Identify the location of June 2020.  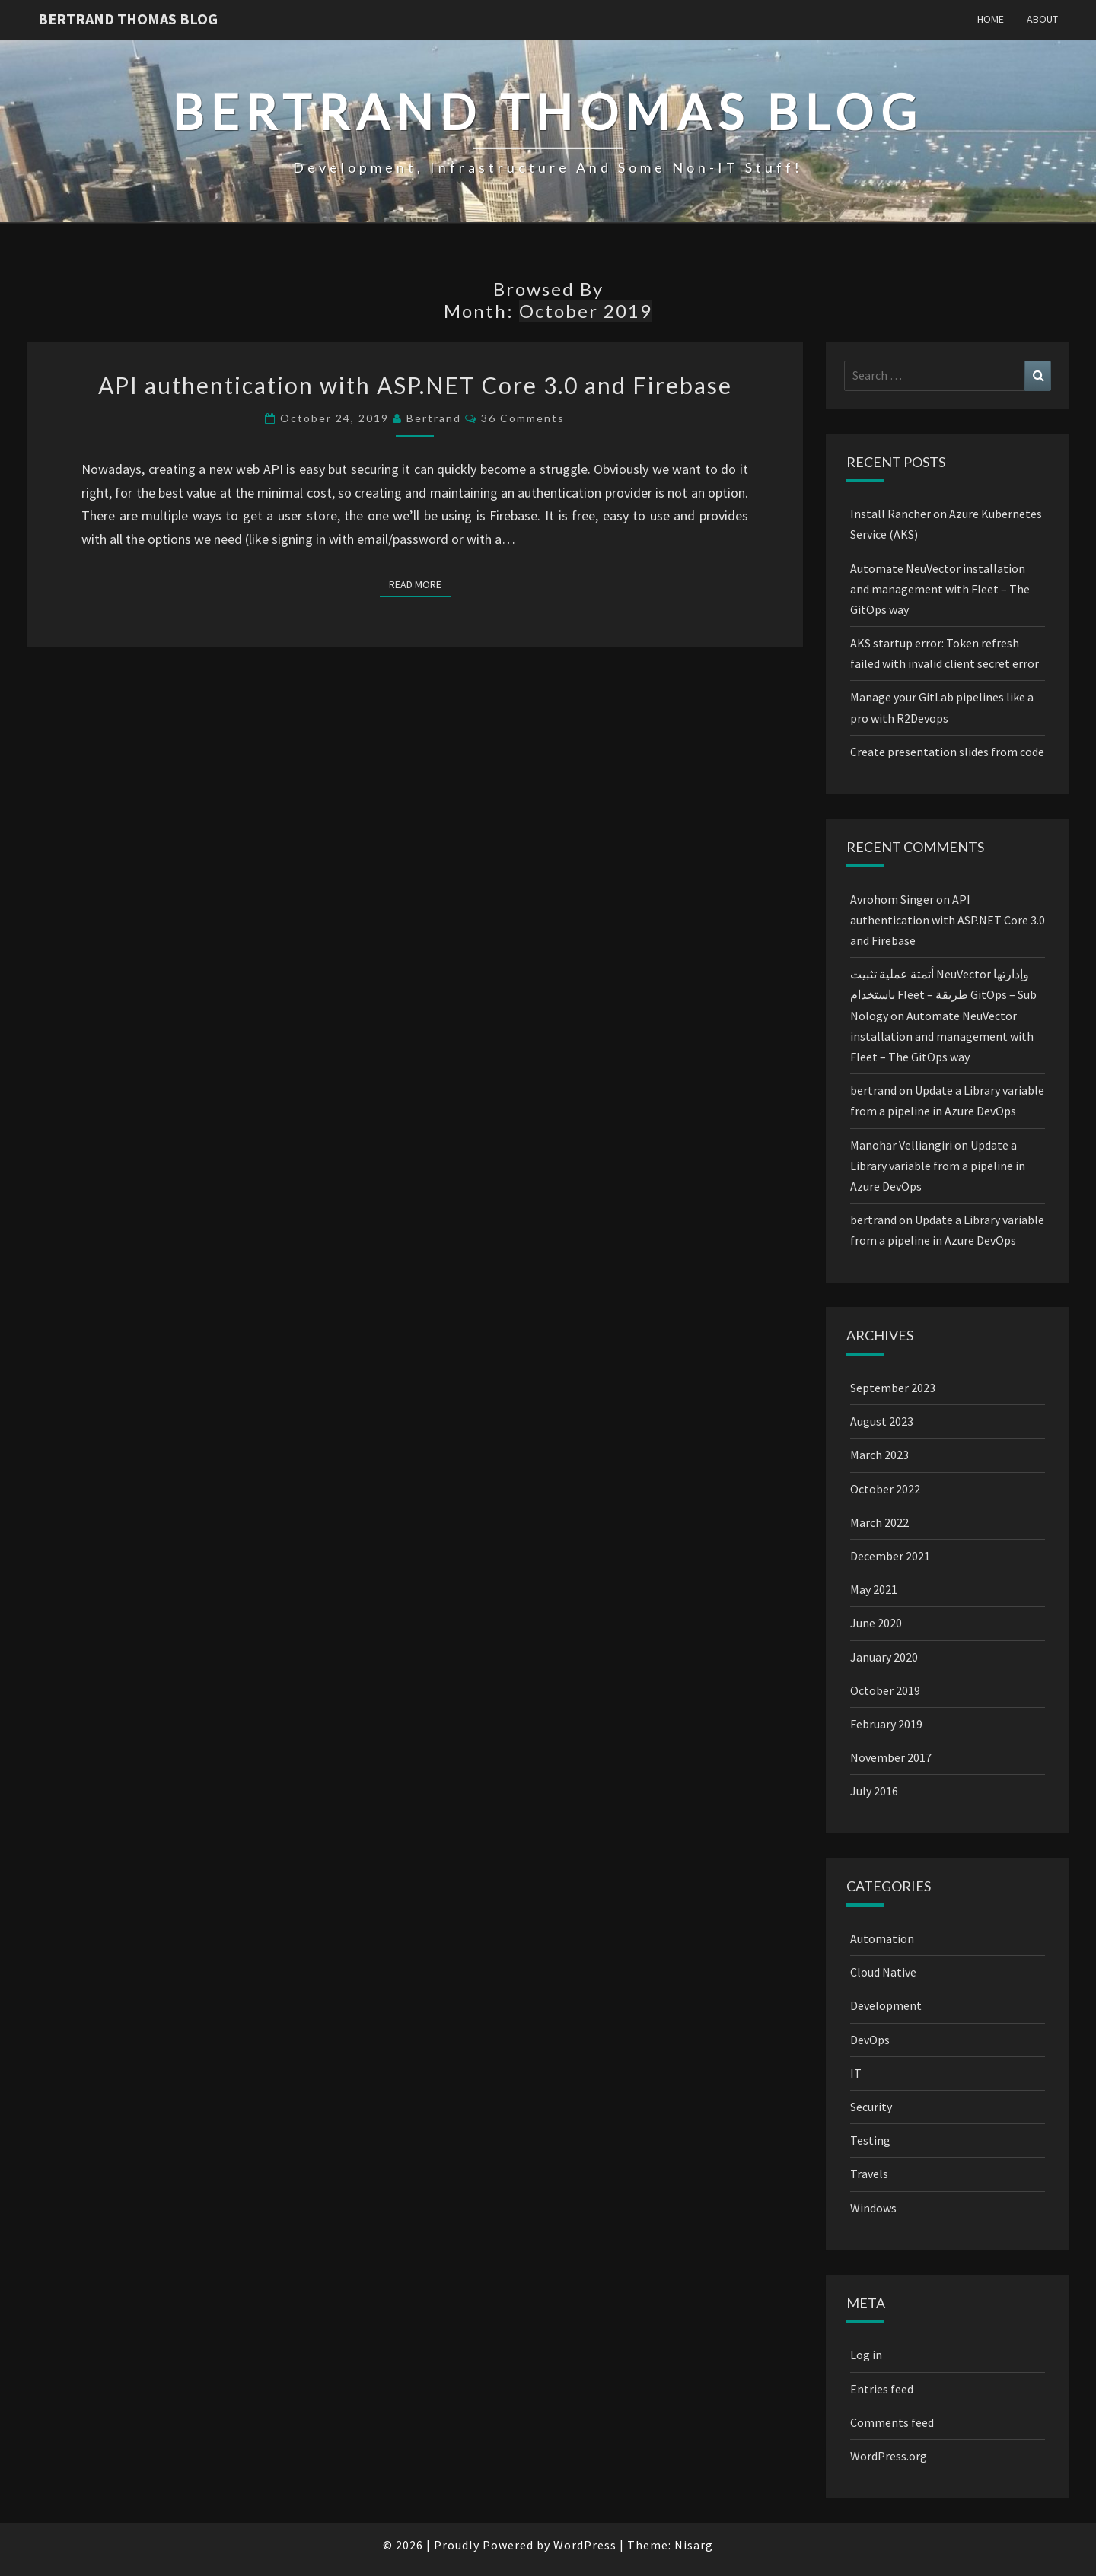
(876, 1622).